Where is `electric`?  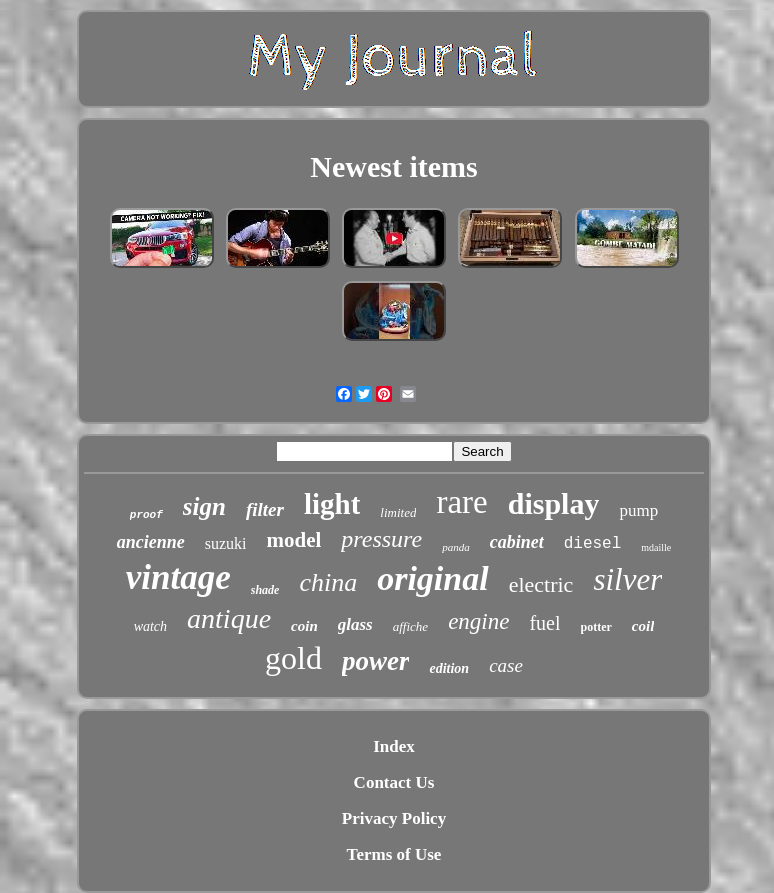 electric is located at coordinates (541, 584).